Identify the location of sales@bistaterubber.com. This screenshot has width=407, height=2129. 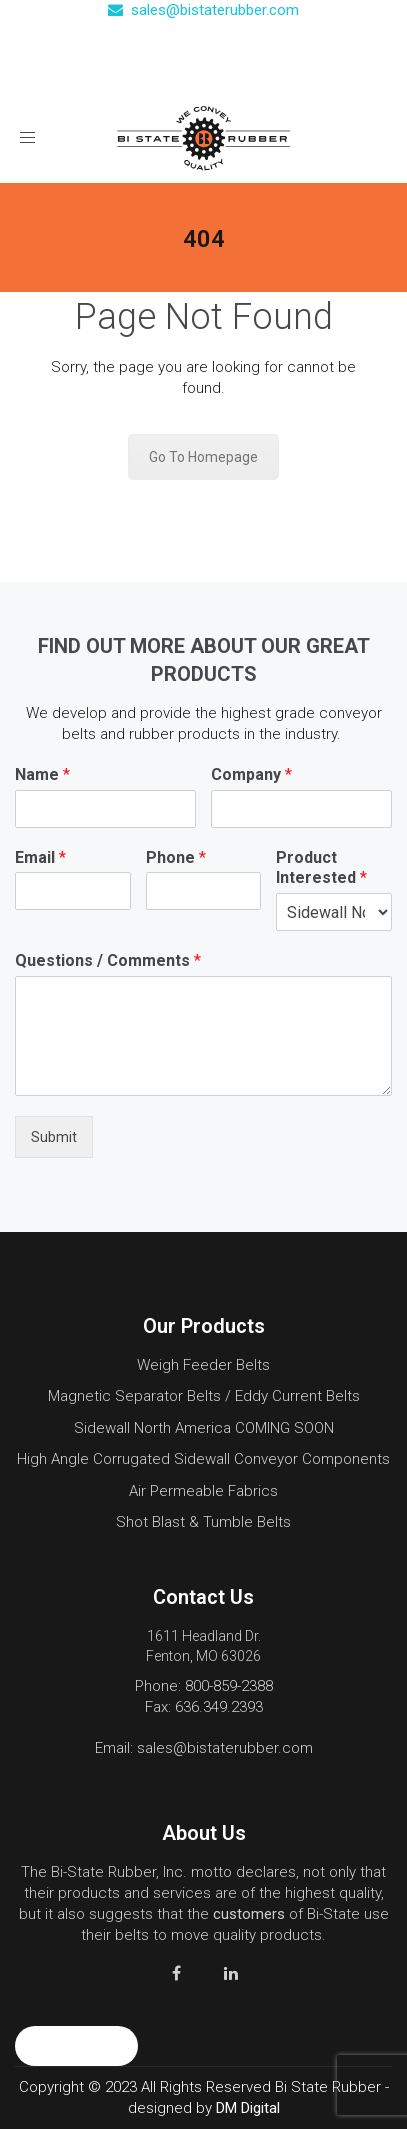
(203, 10).